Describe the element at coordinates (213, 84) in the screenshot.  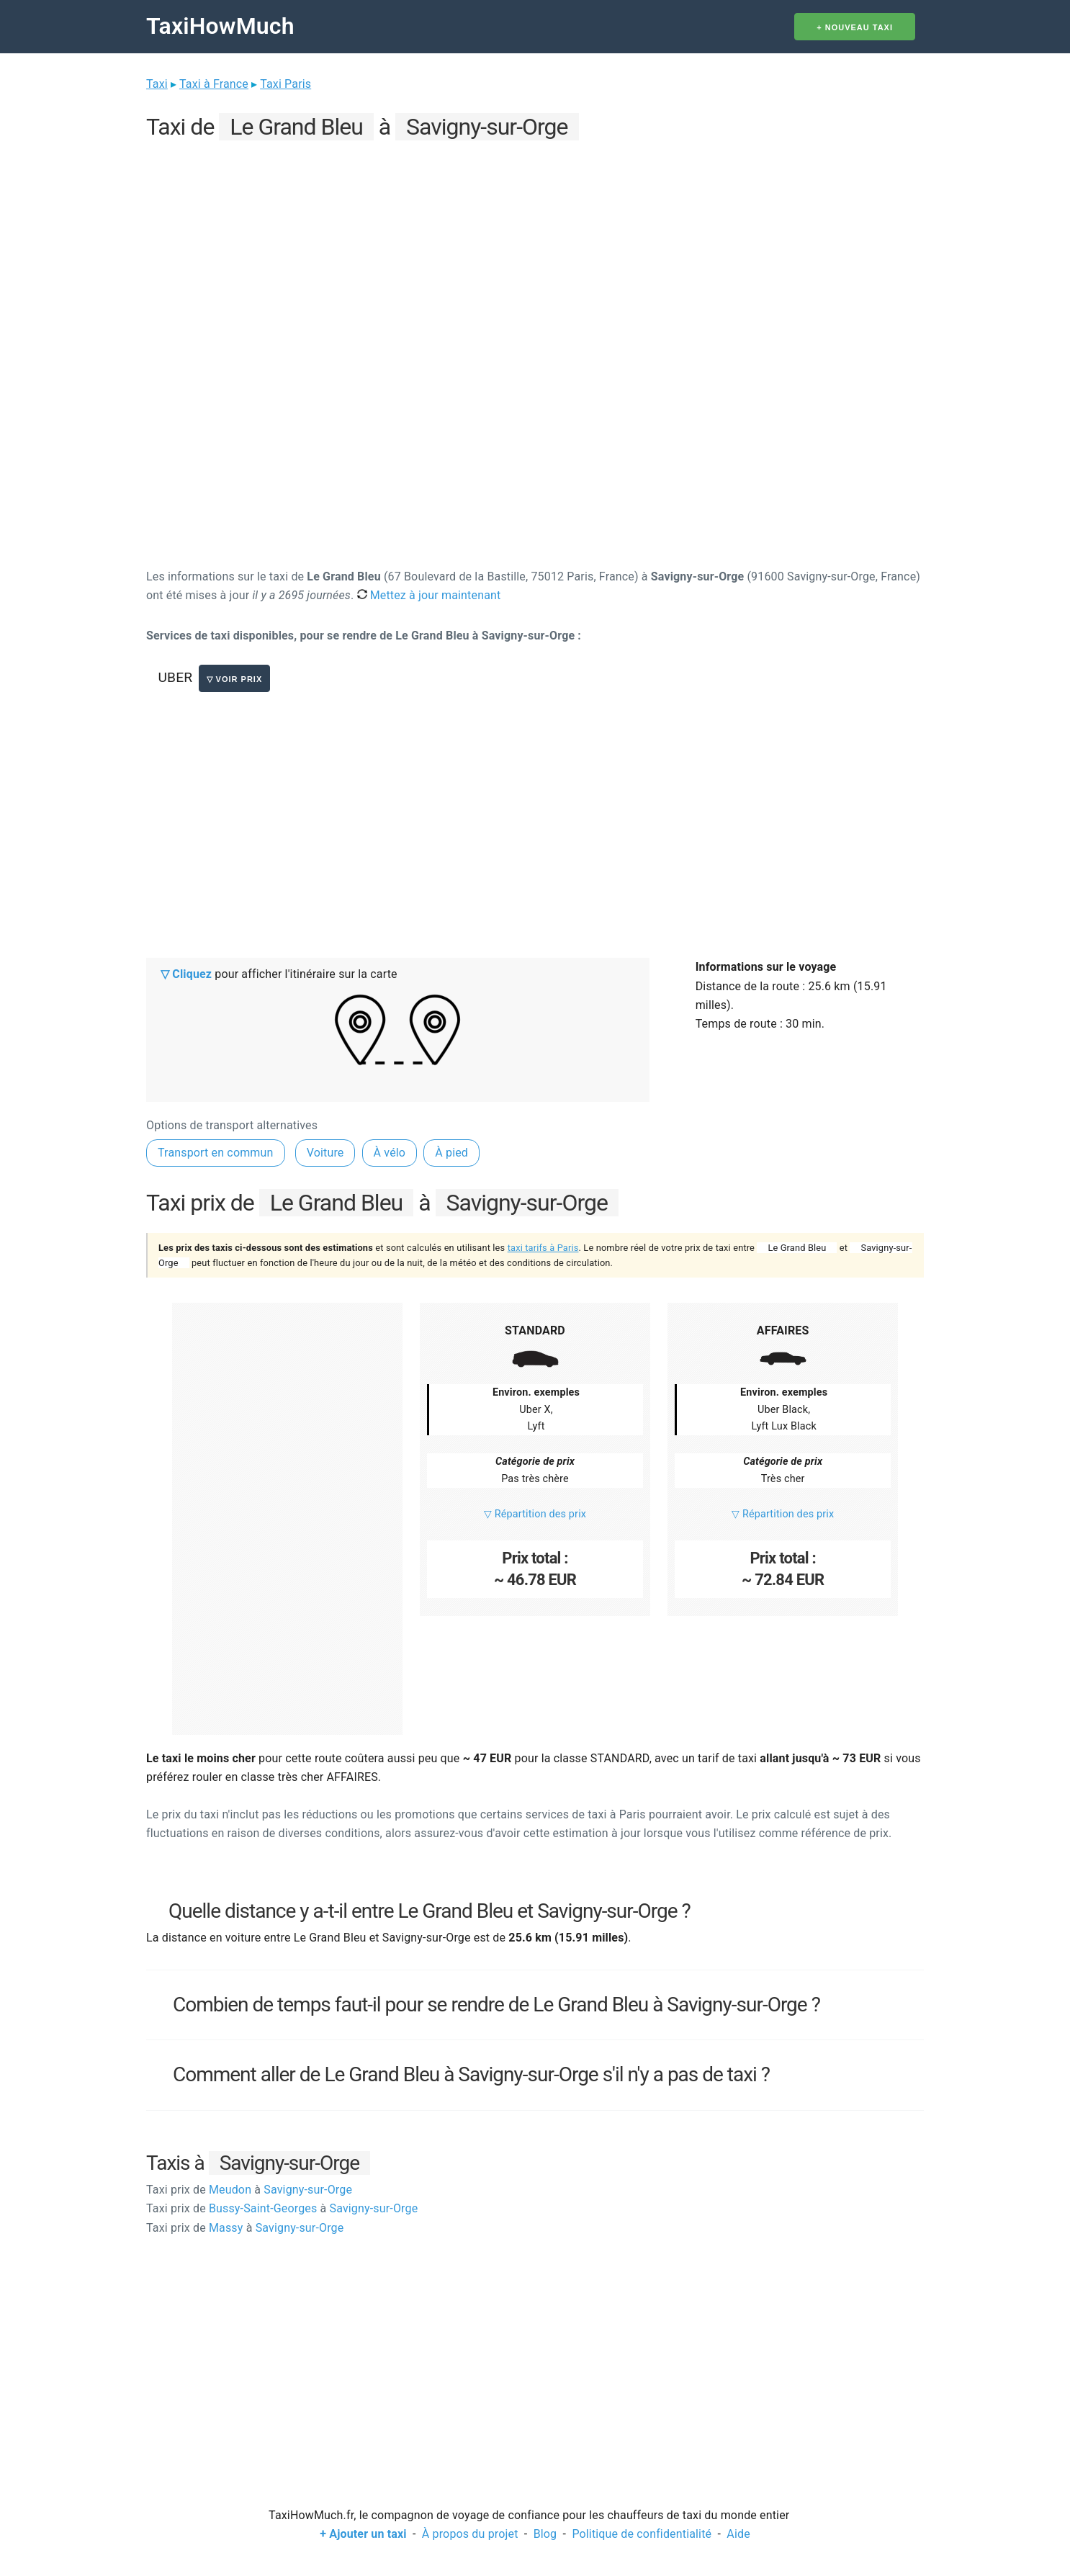
I see `Taxi à France` at that location.